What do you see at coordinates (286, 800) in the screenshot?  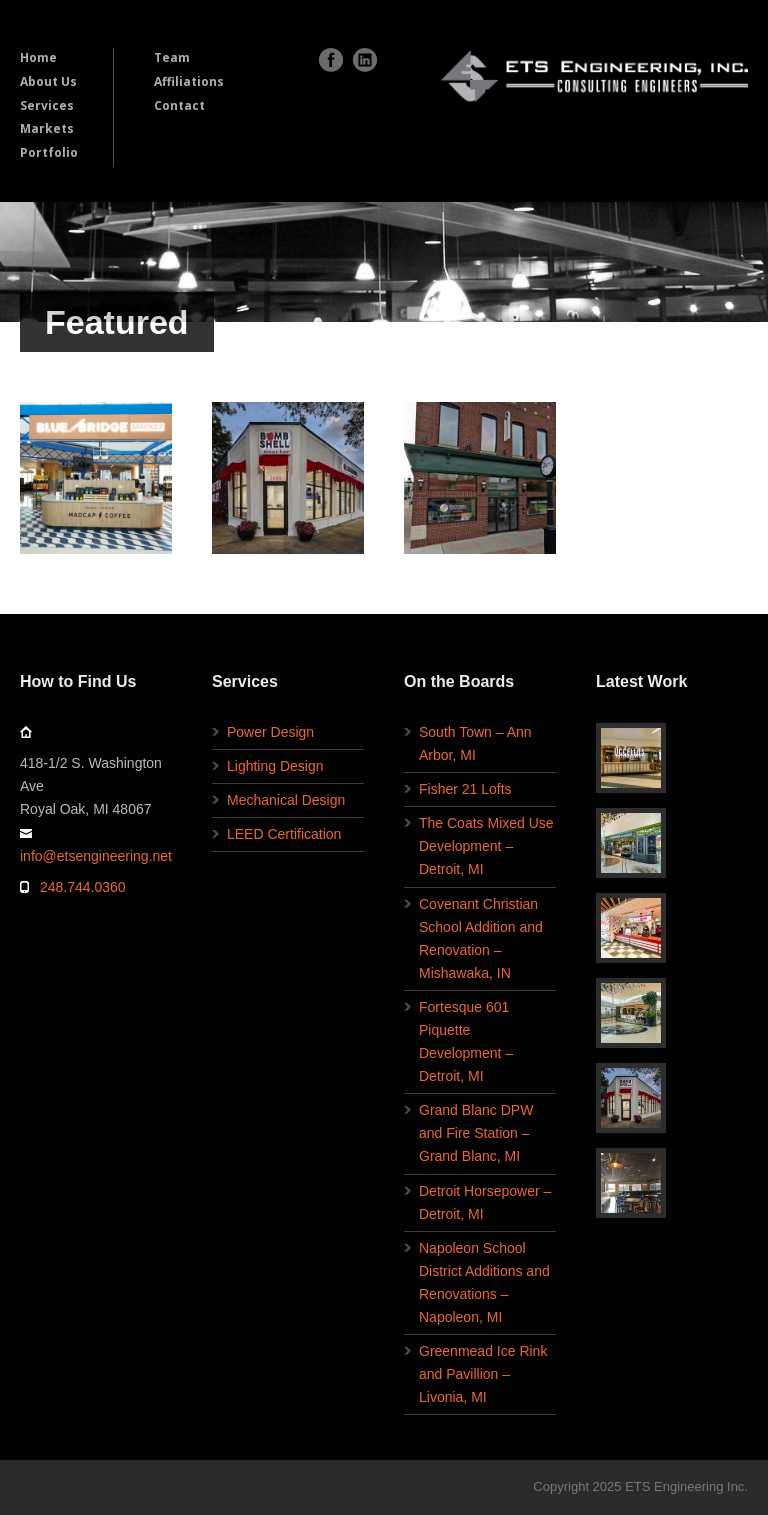 I see `Mechanical Design` at bounding box center [286, 800].